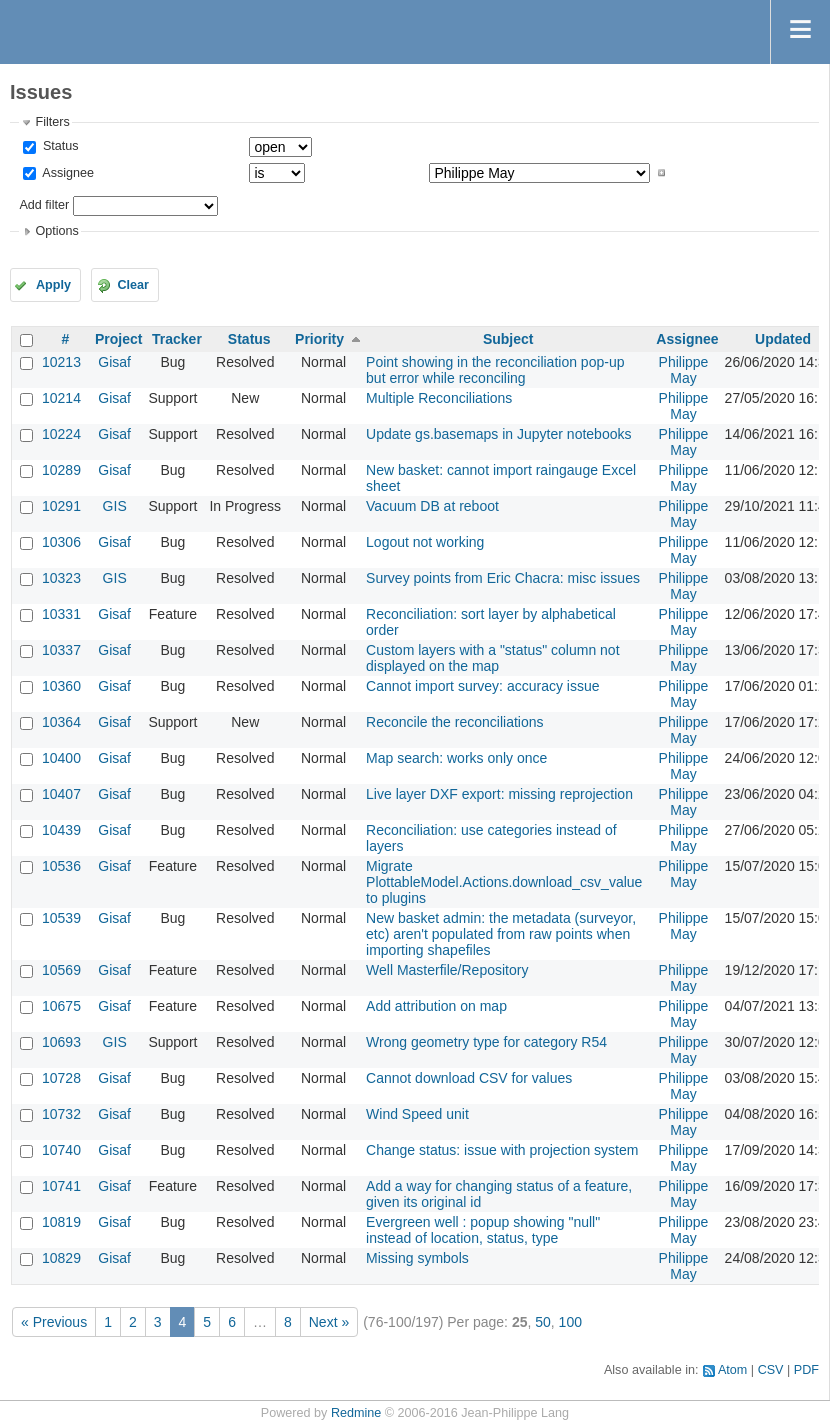 The image size is (830, 1425). What do you see at coordinates (61, 686) in the screenshot?
I see `10360` at bounding box center [61, 686].